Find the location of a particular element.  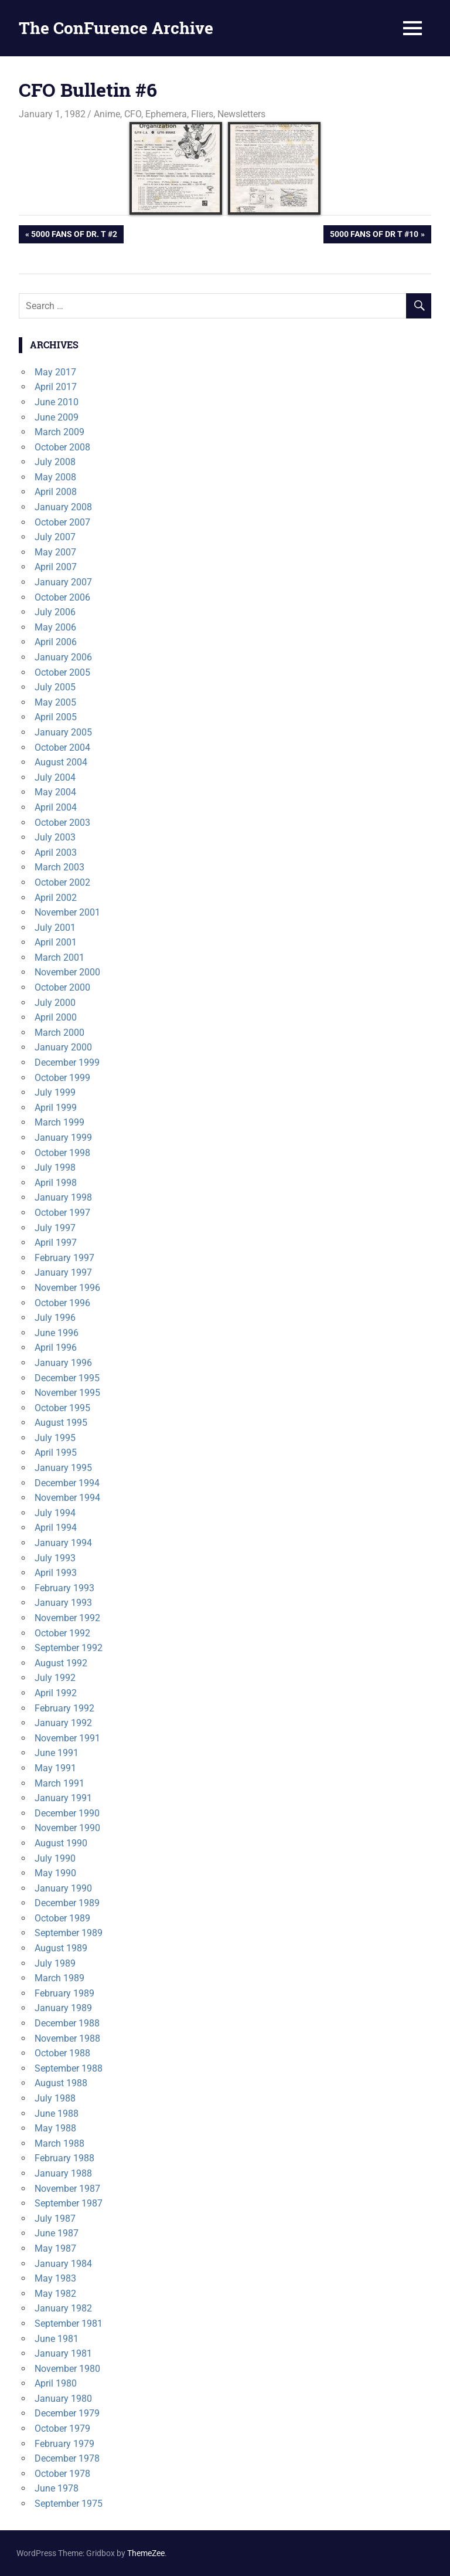

July 1995 is located at coordinates (55, 1437).